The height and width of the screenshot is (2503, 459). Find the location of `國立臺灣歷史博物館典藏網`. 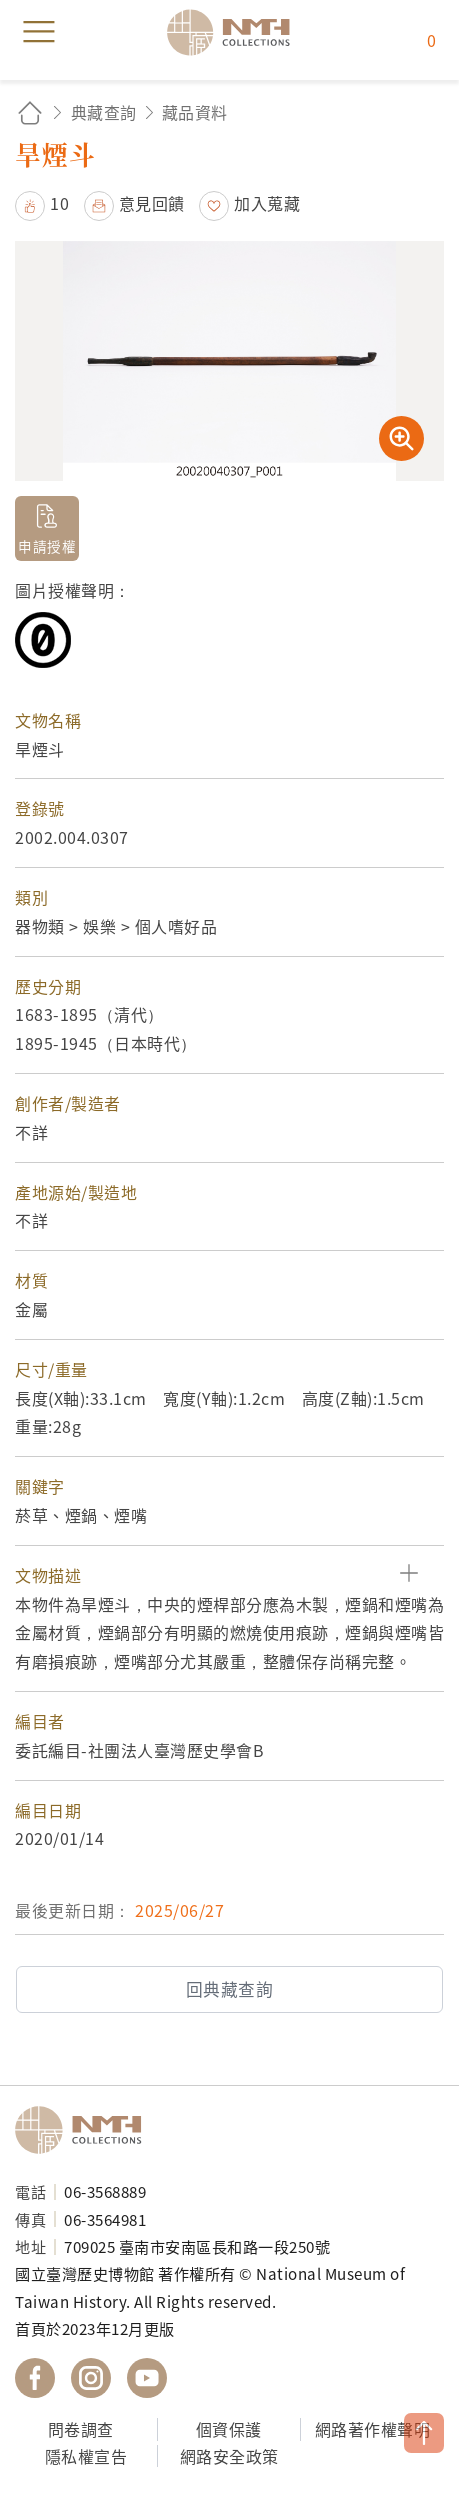

國立臺灣歷史博物館典藏網 is located at coordinates (235, 32).